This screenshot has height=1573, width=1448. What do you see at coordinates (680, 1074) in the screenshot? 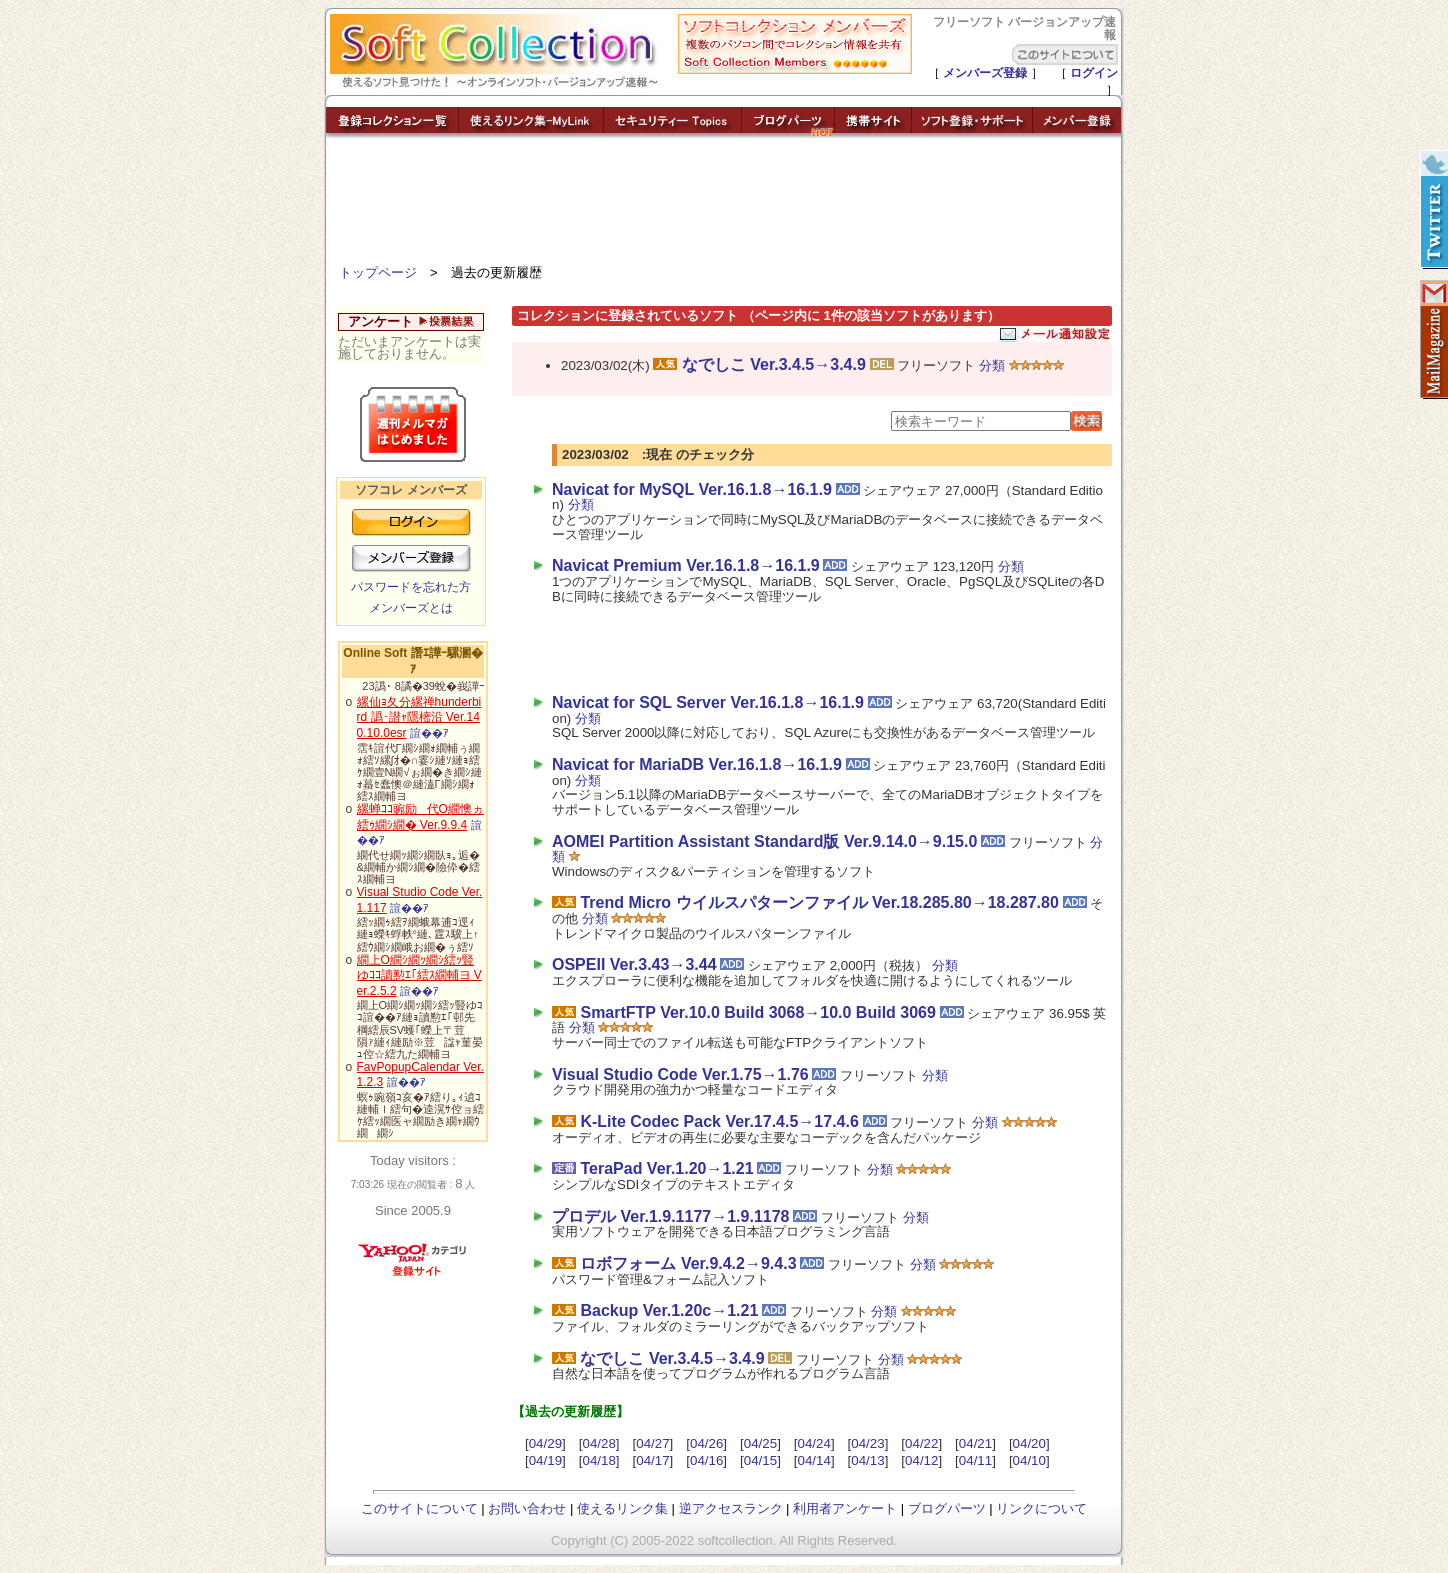
I see `Visual Studio Code Ver.1.75→1.76` at bounding box center [680, 1074].